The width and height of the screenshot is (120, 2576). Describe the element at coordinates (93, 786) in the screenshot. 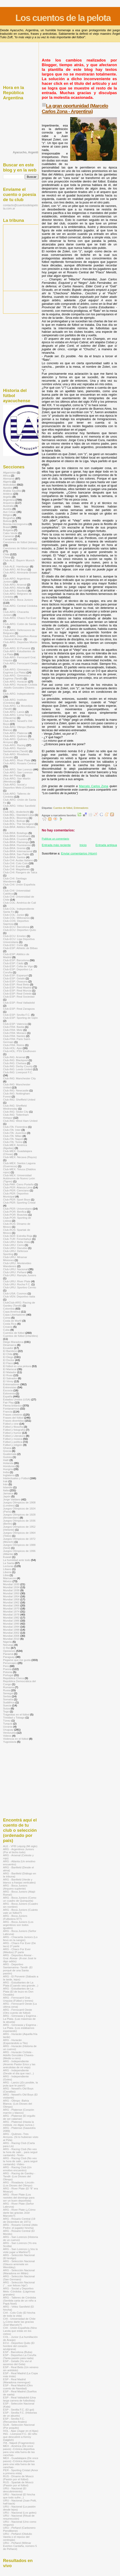

I see `Marcelo Carlos Zona` at that location.